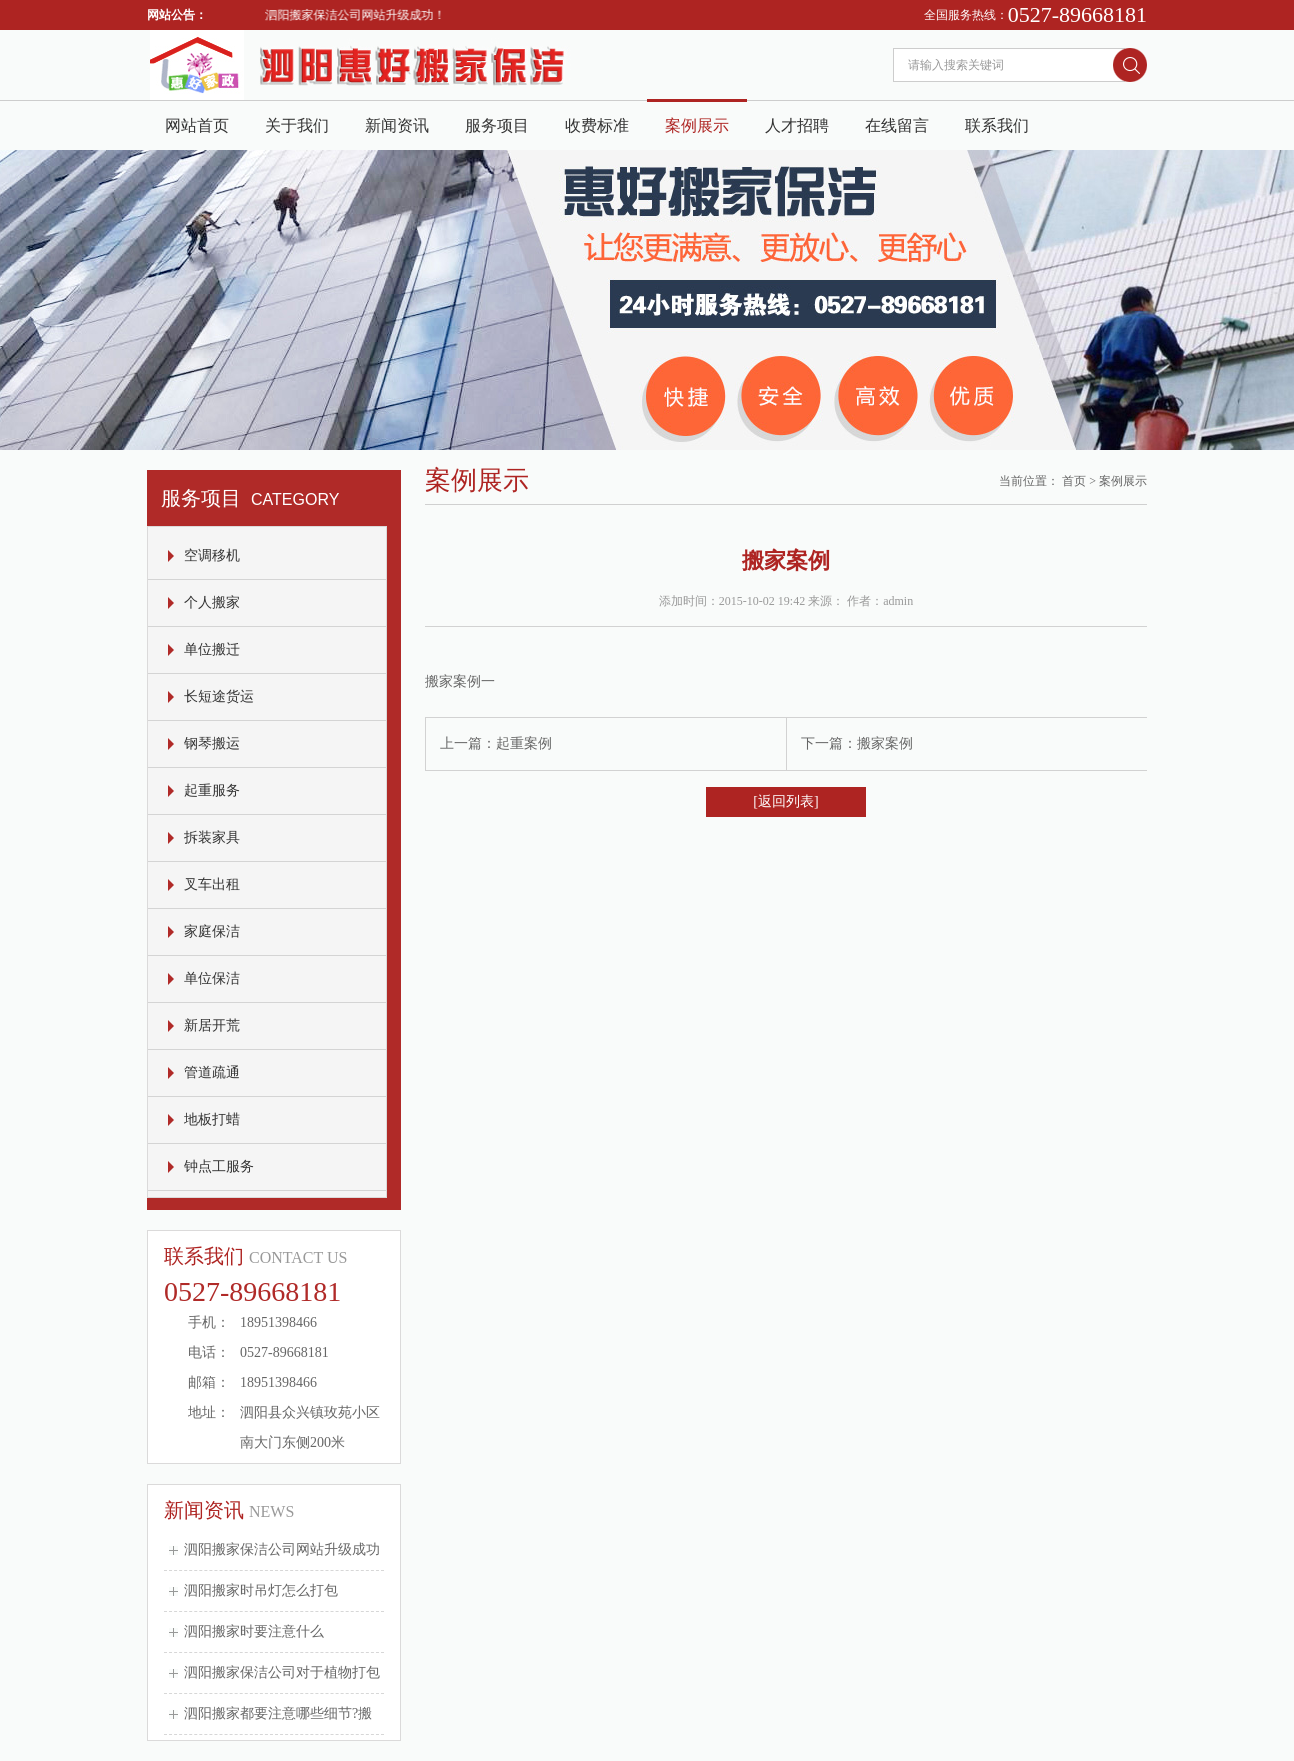  What do you see at coordinates (212, 743) in the screenshot?
I see `钢琴搬运` at bounding box center [212, 743].